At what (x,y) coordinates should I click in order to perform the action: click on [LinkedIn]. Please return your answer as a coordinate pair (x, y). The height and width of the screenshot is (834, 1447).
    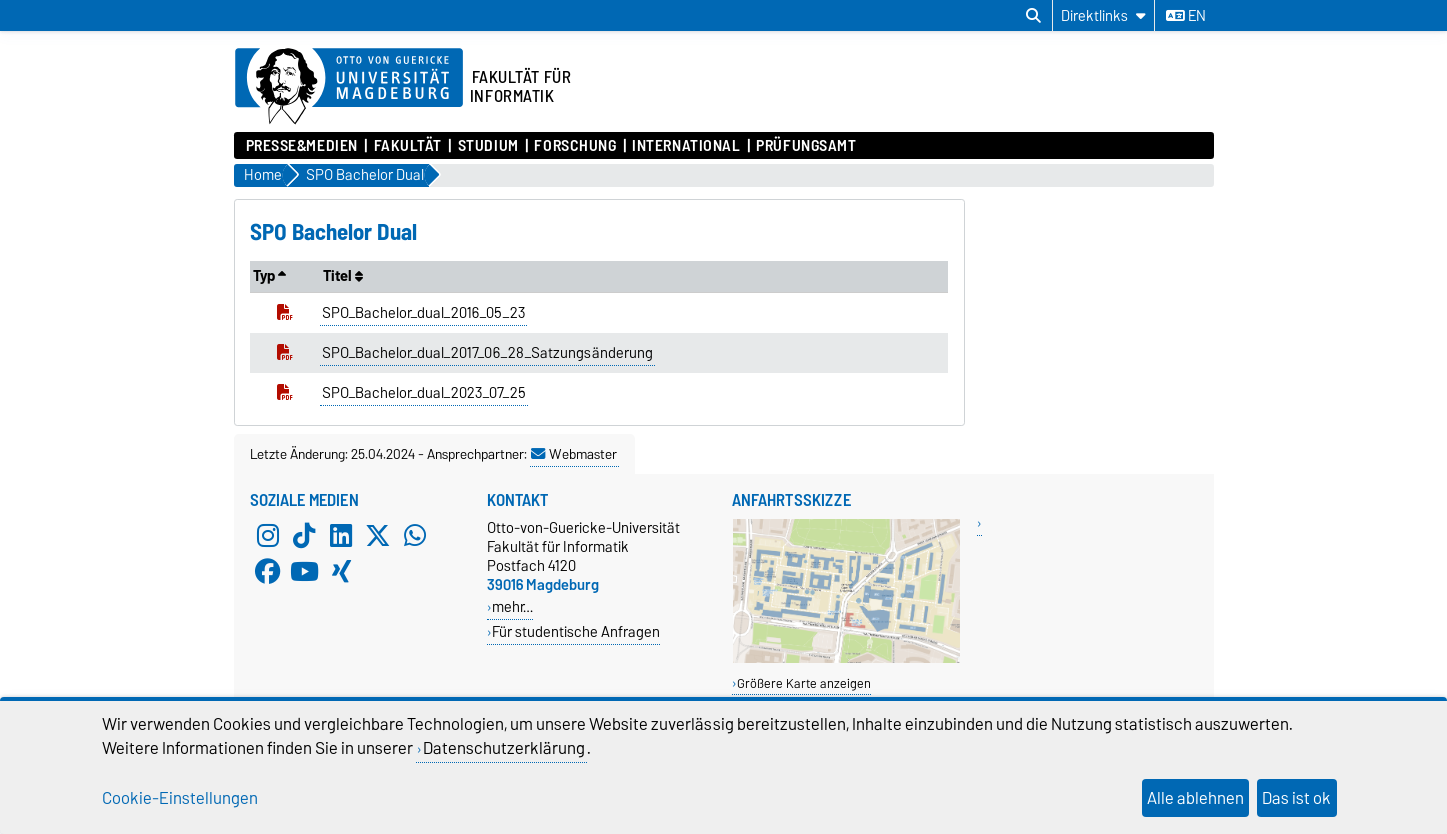
    Looking at the image, I should click on (341, 536).